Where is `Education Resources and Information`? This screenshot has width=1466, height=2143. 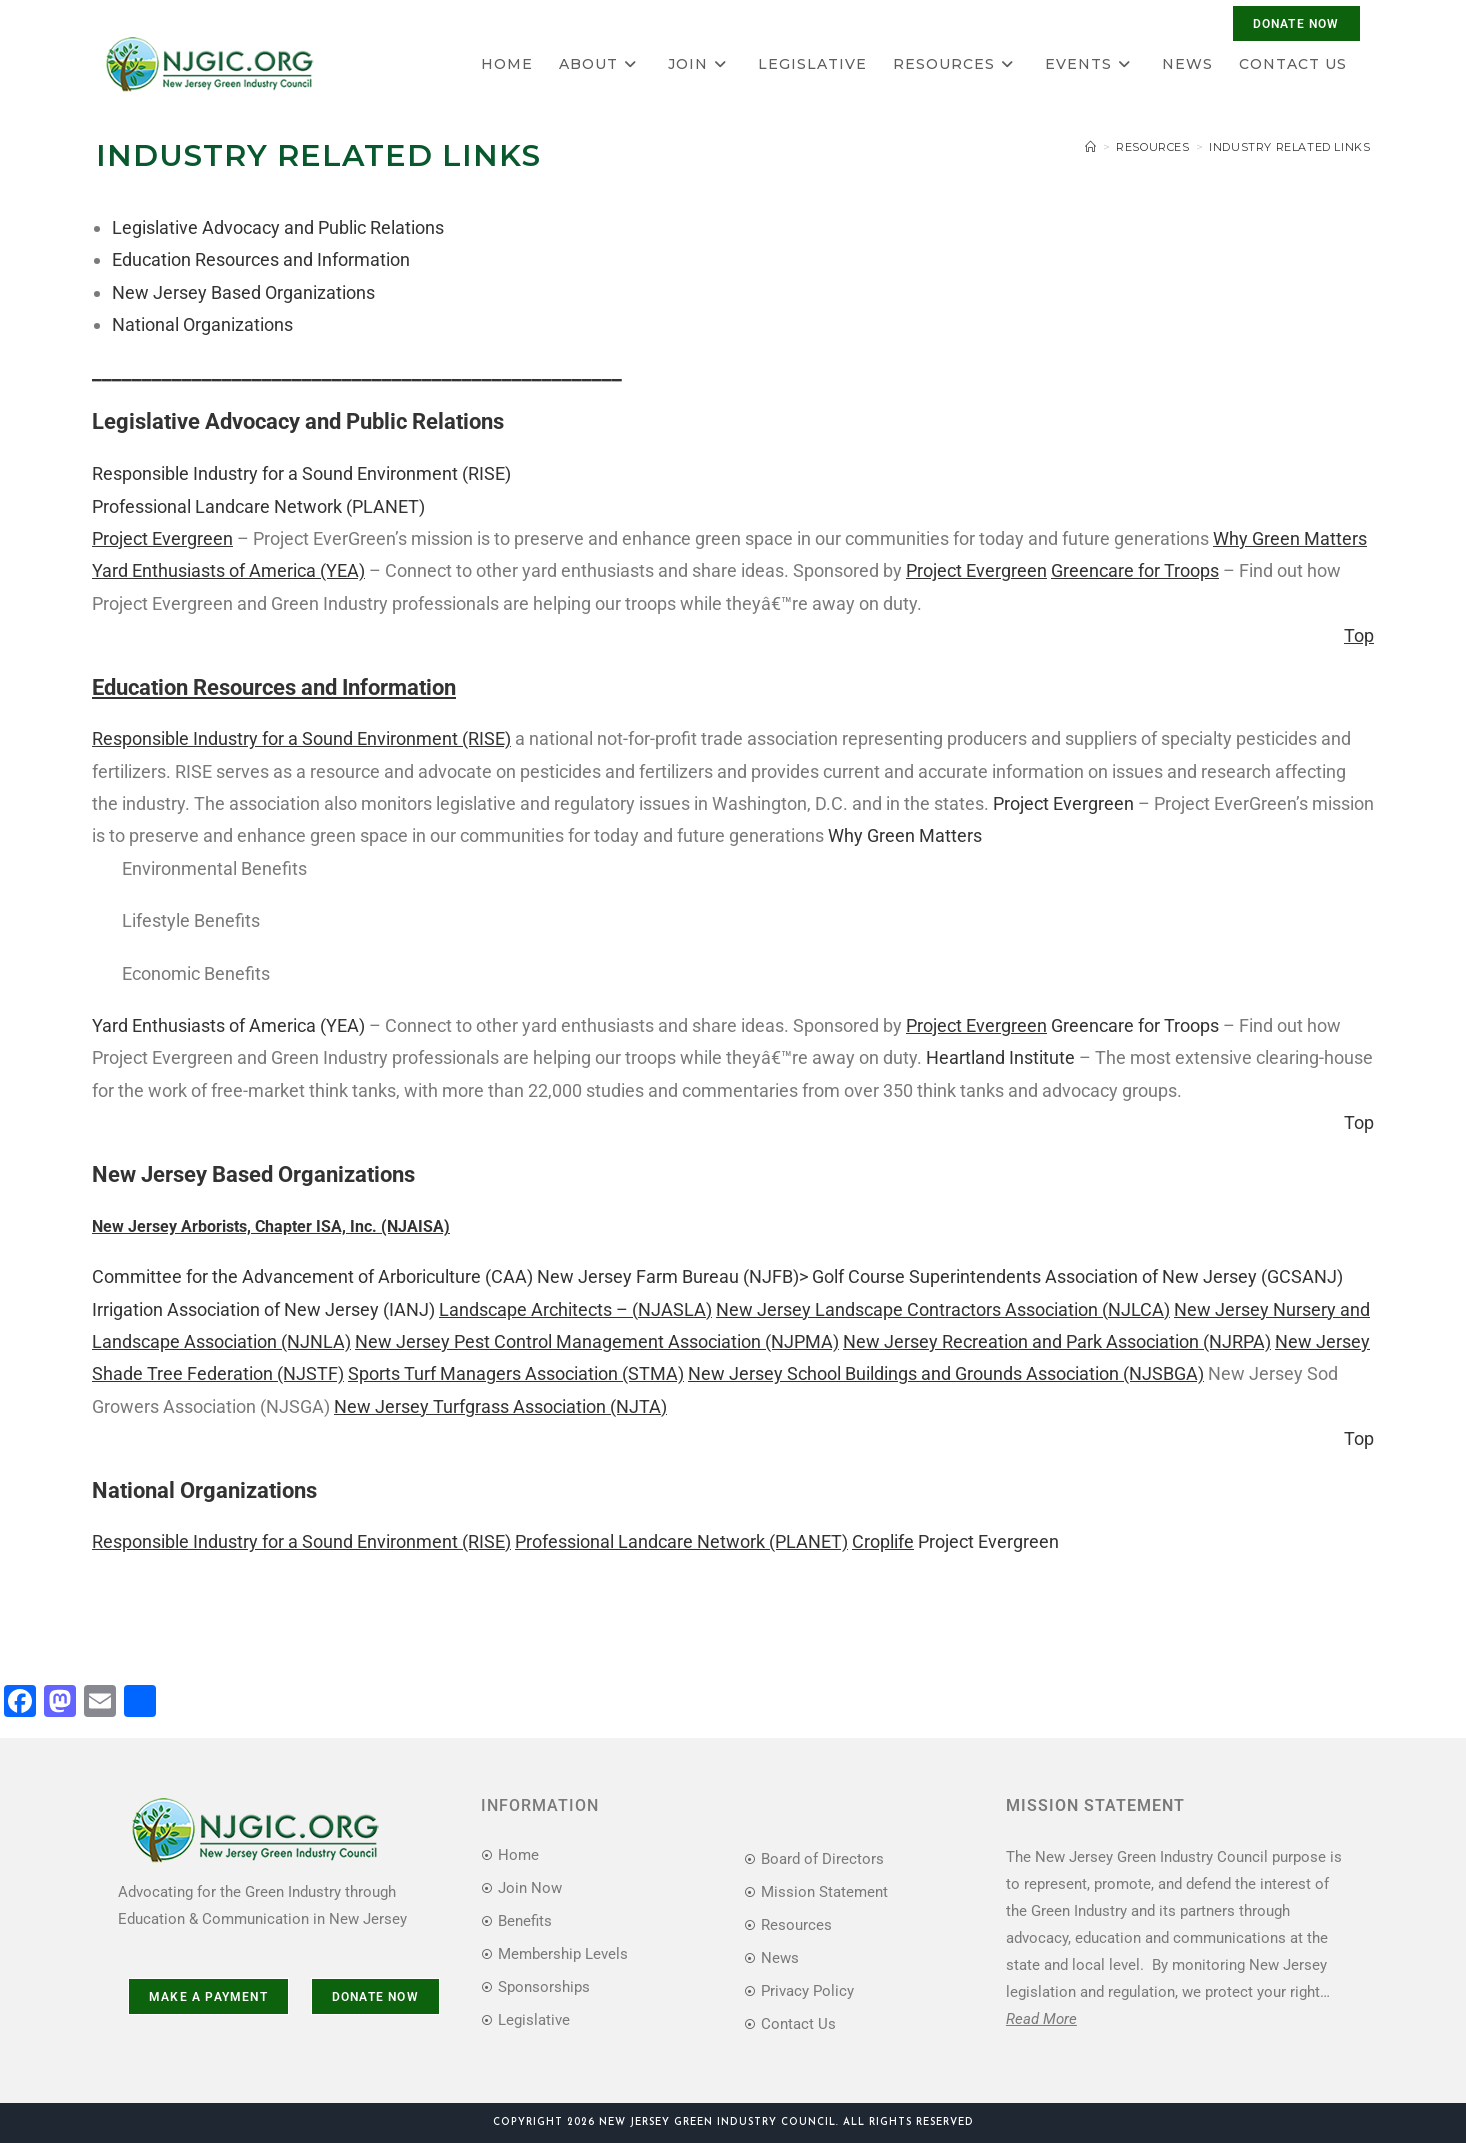
Education Resources and Information is located at coordinates (261, 259).